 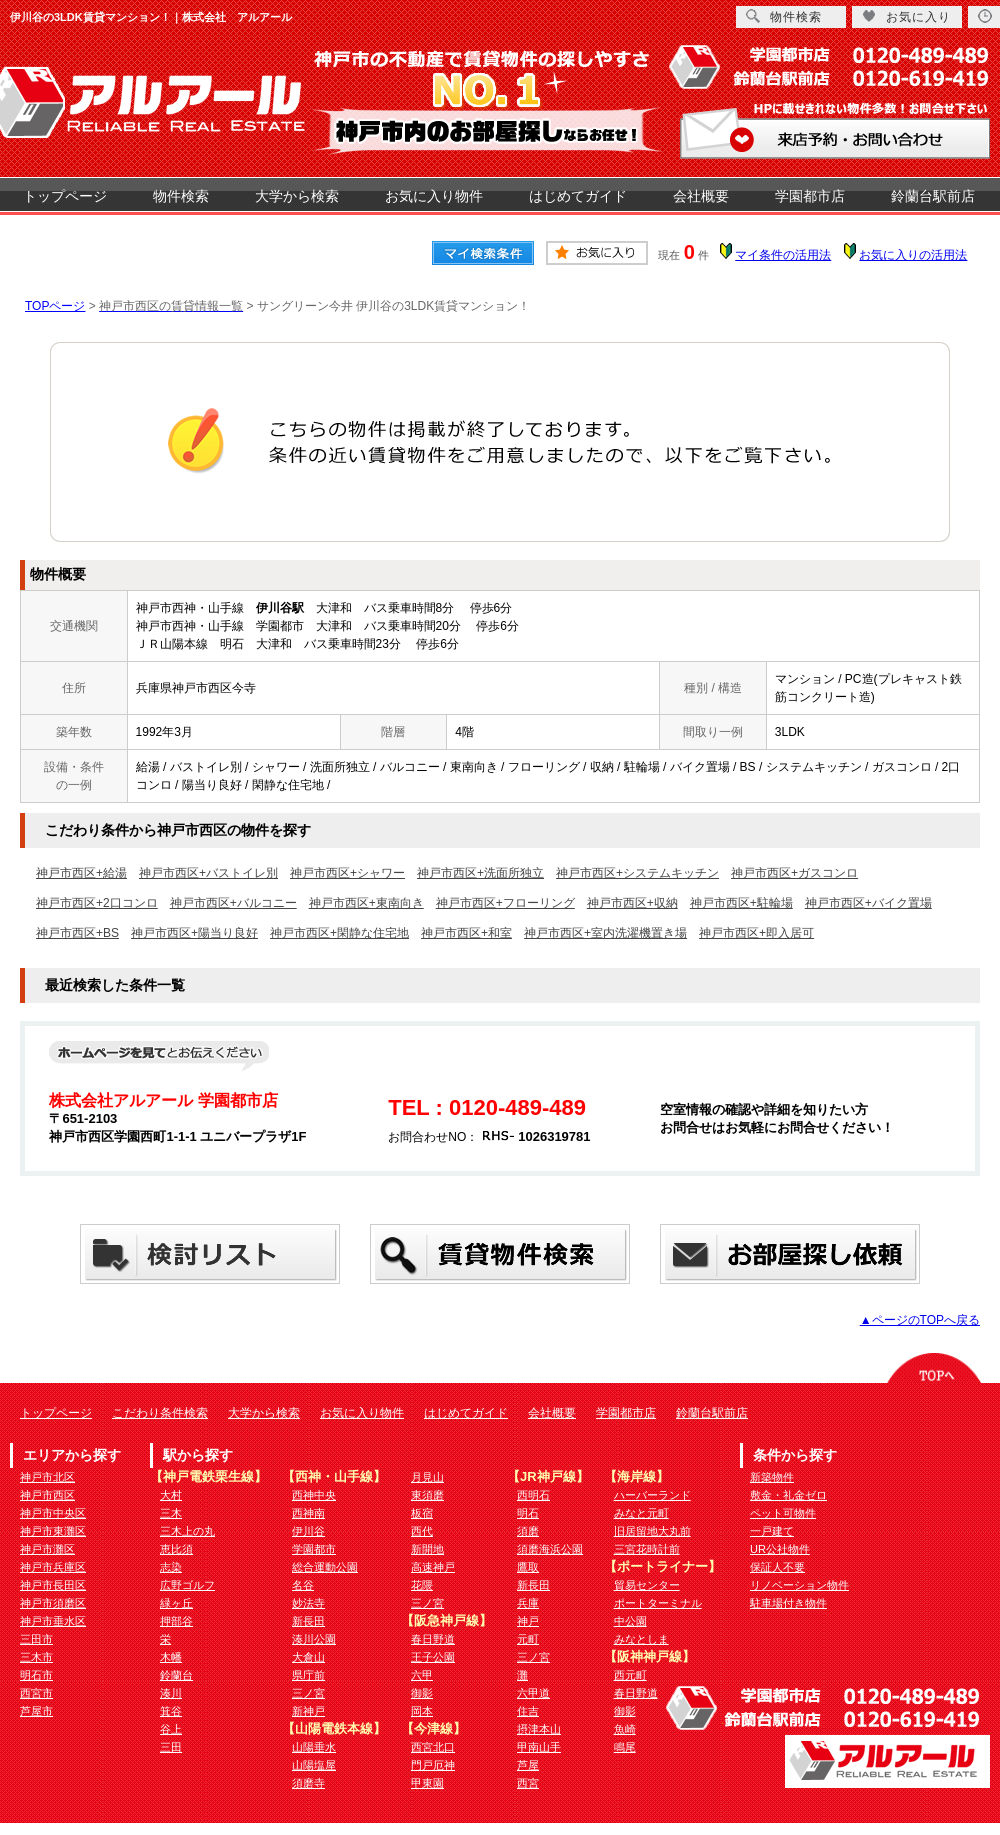 What do you see at coordinates (422, 1711) in the screenshot?
I see `岡本` at bounding box center [422, 1711].